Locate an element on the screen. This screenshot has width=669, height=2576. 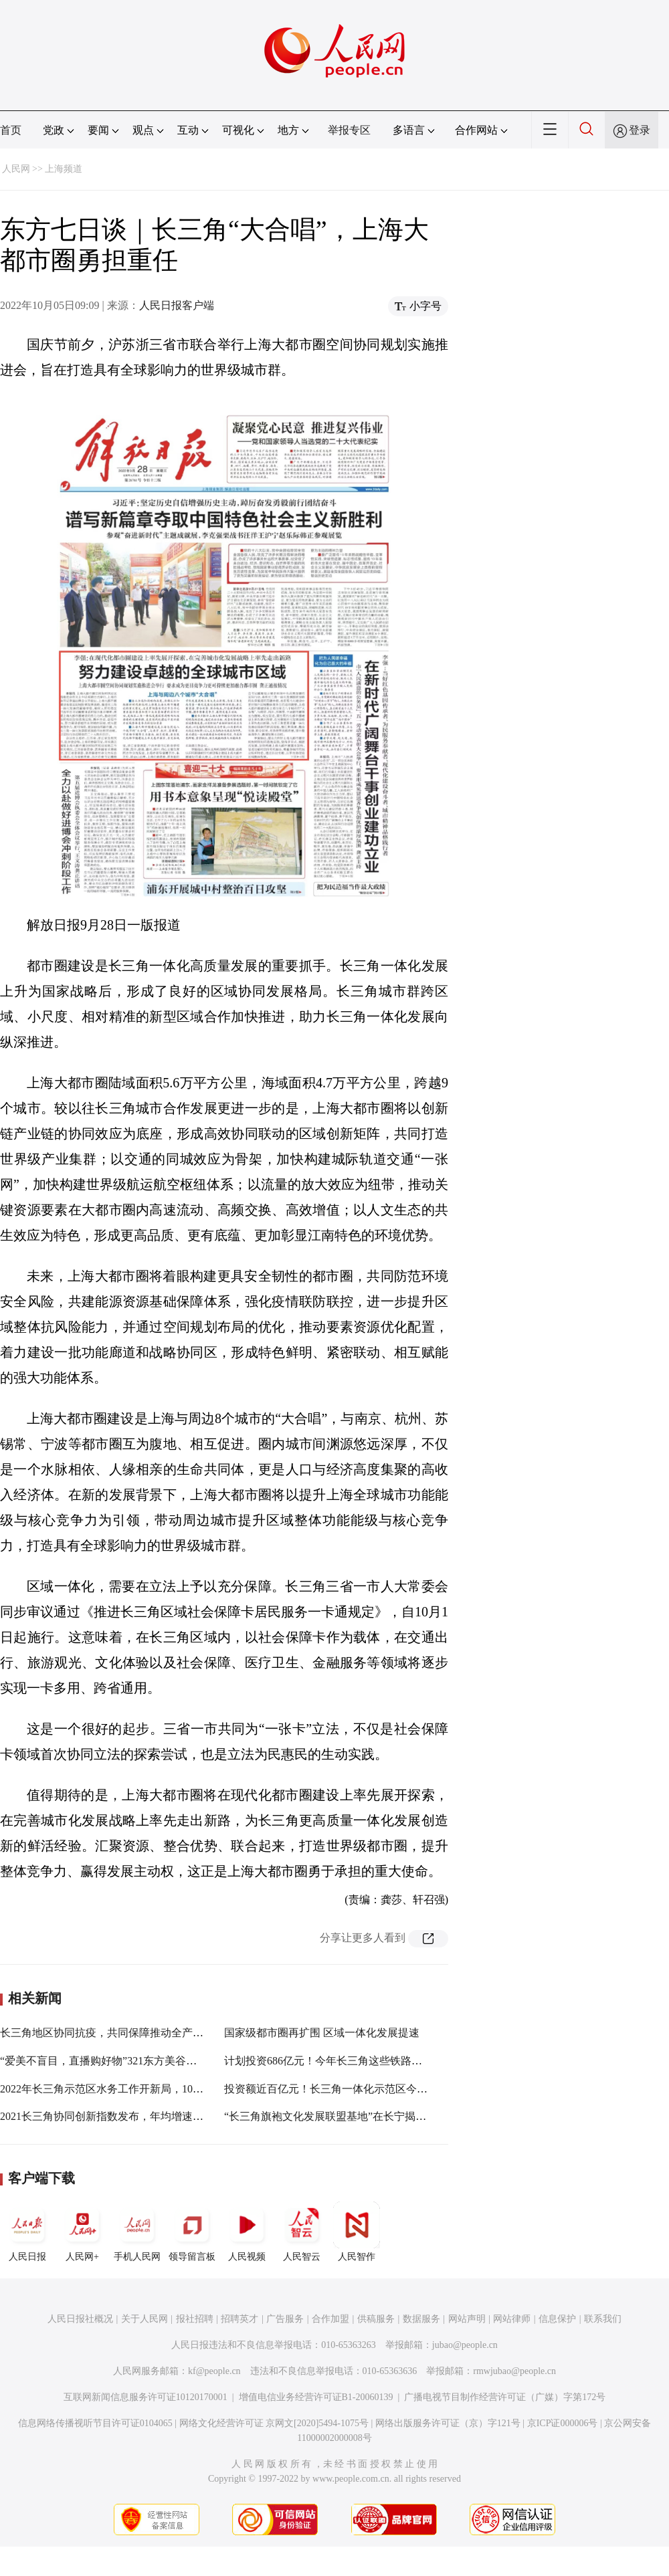
人民智云 is located at coordinates (301, 2232).